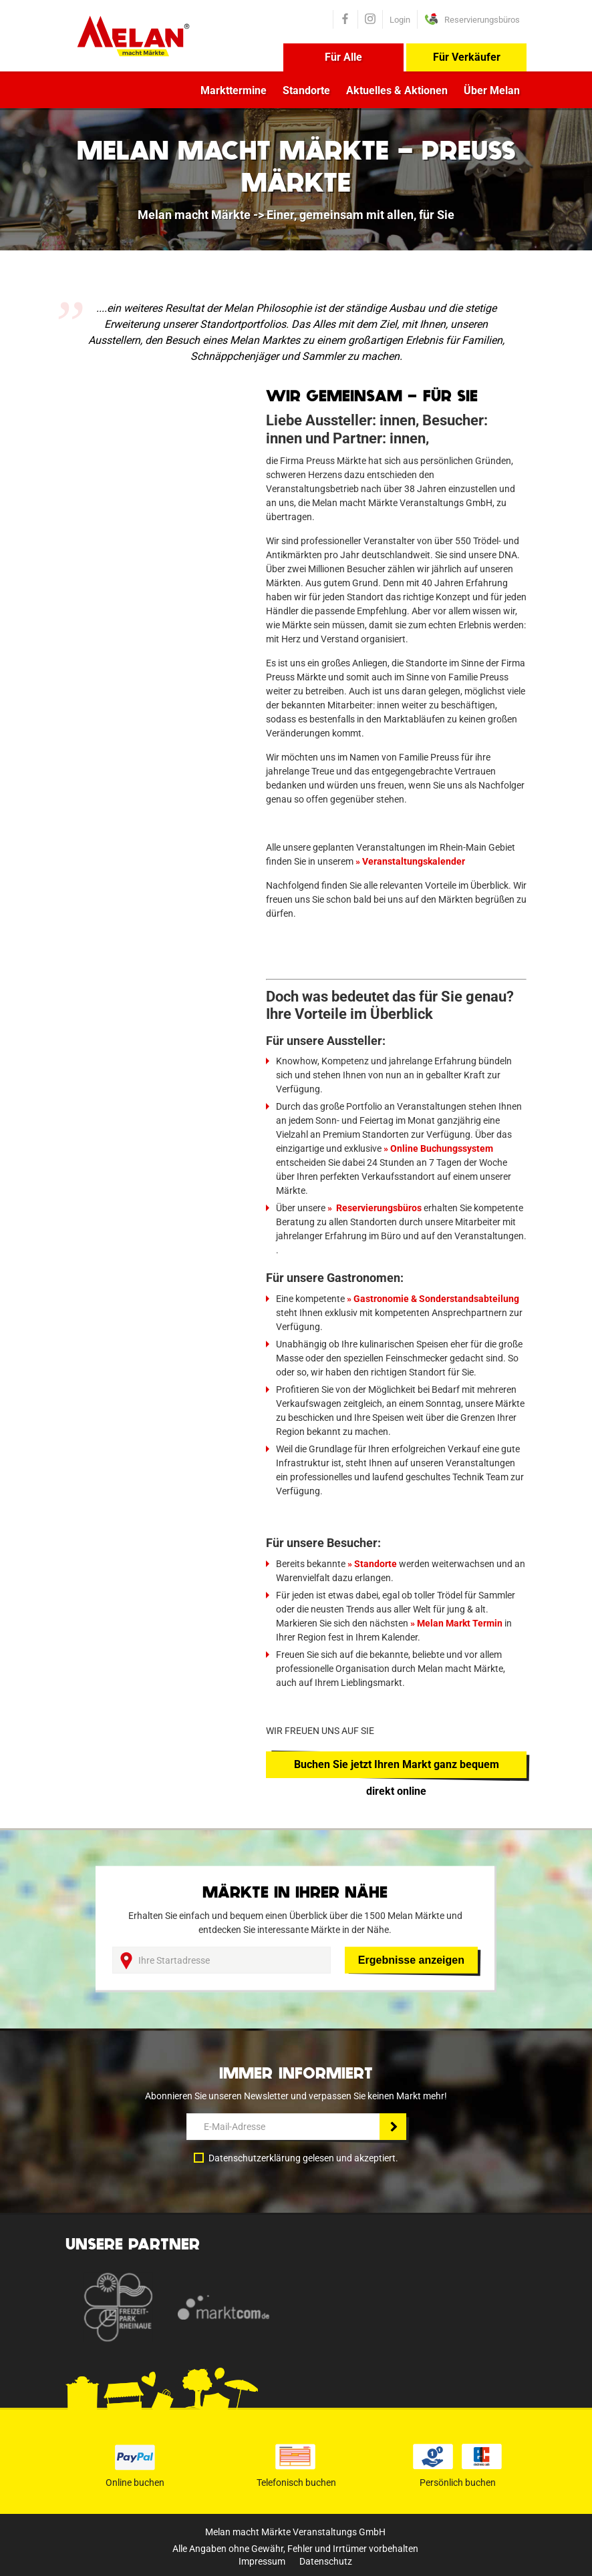 This screenshot has width=592, height=2576. What do you see at coordinates (466, 57) in the screenshot?
I see `Für Verkäufer` at bounding box center [466, 57].